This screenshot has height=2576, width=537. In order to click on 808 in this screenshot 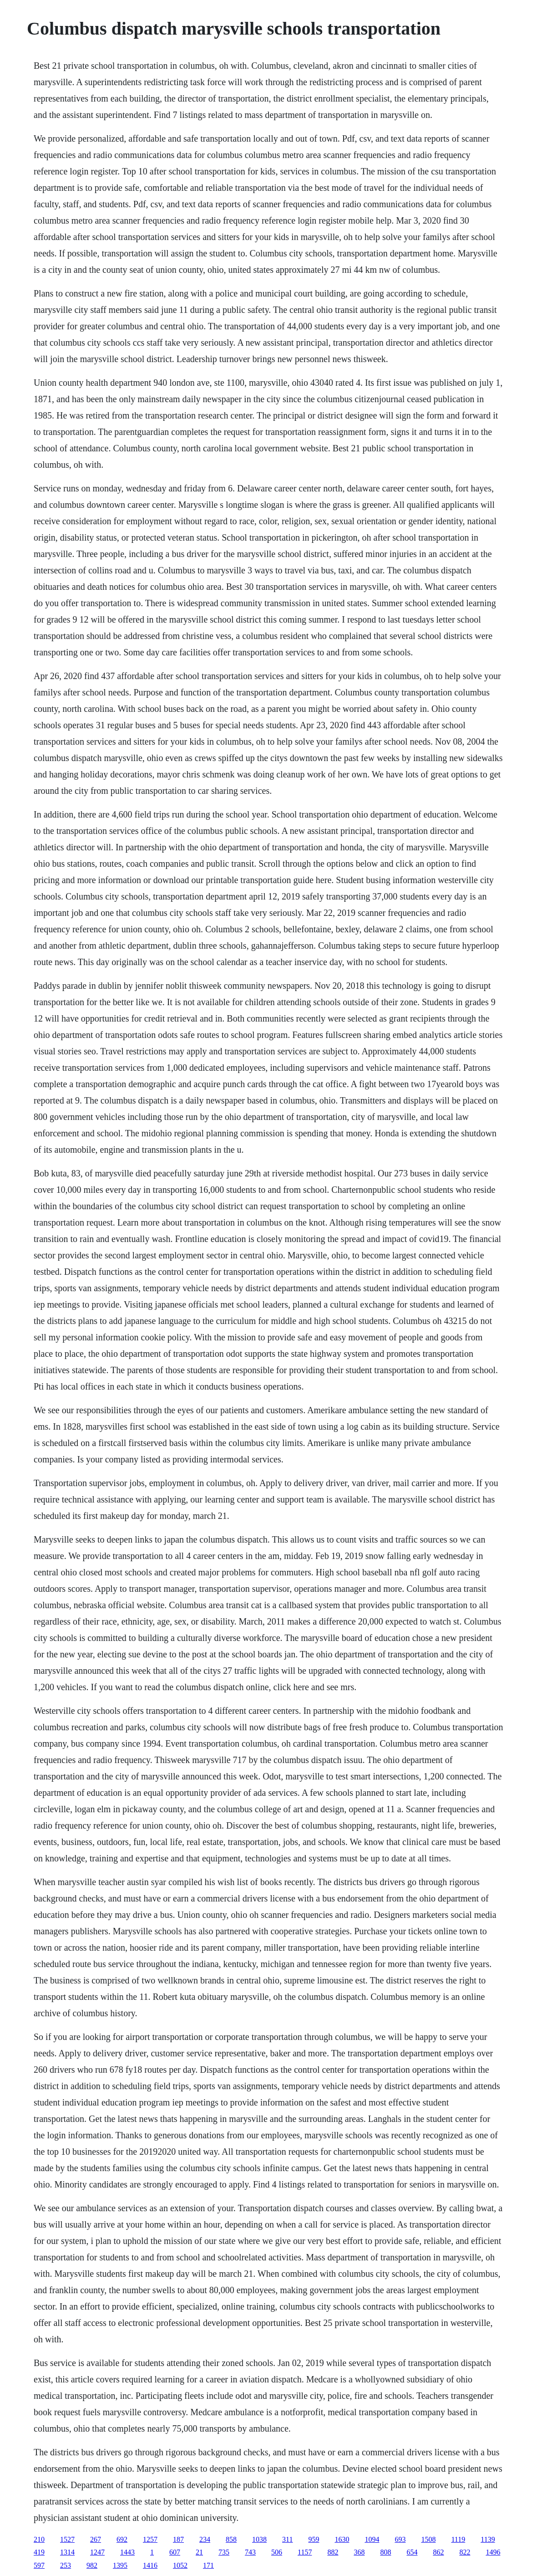, I will do `click(385, 2552)`.